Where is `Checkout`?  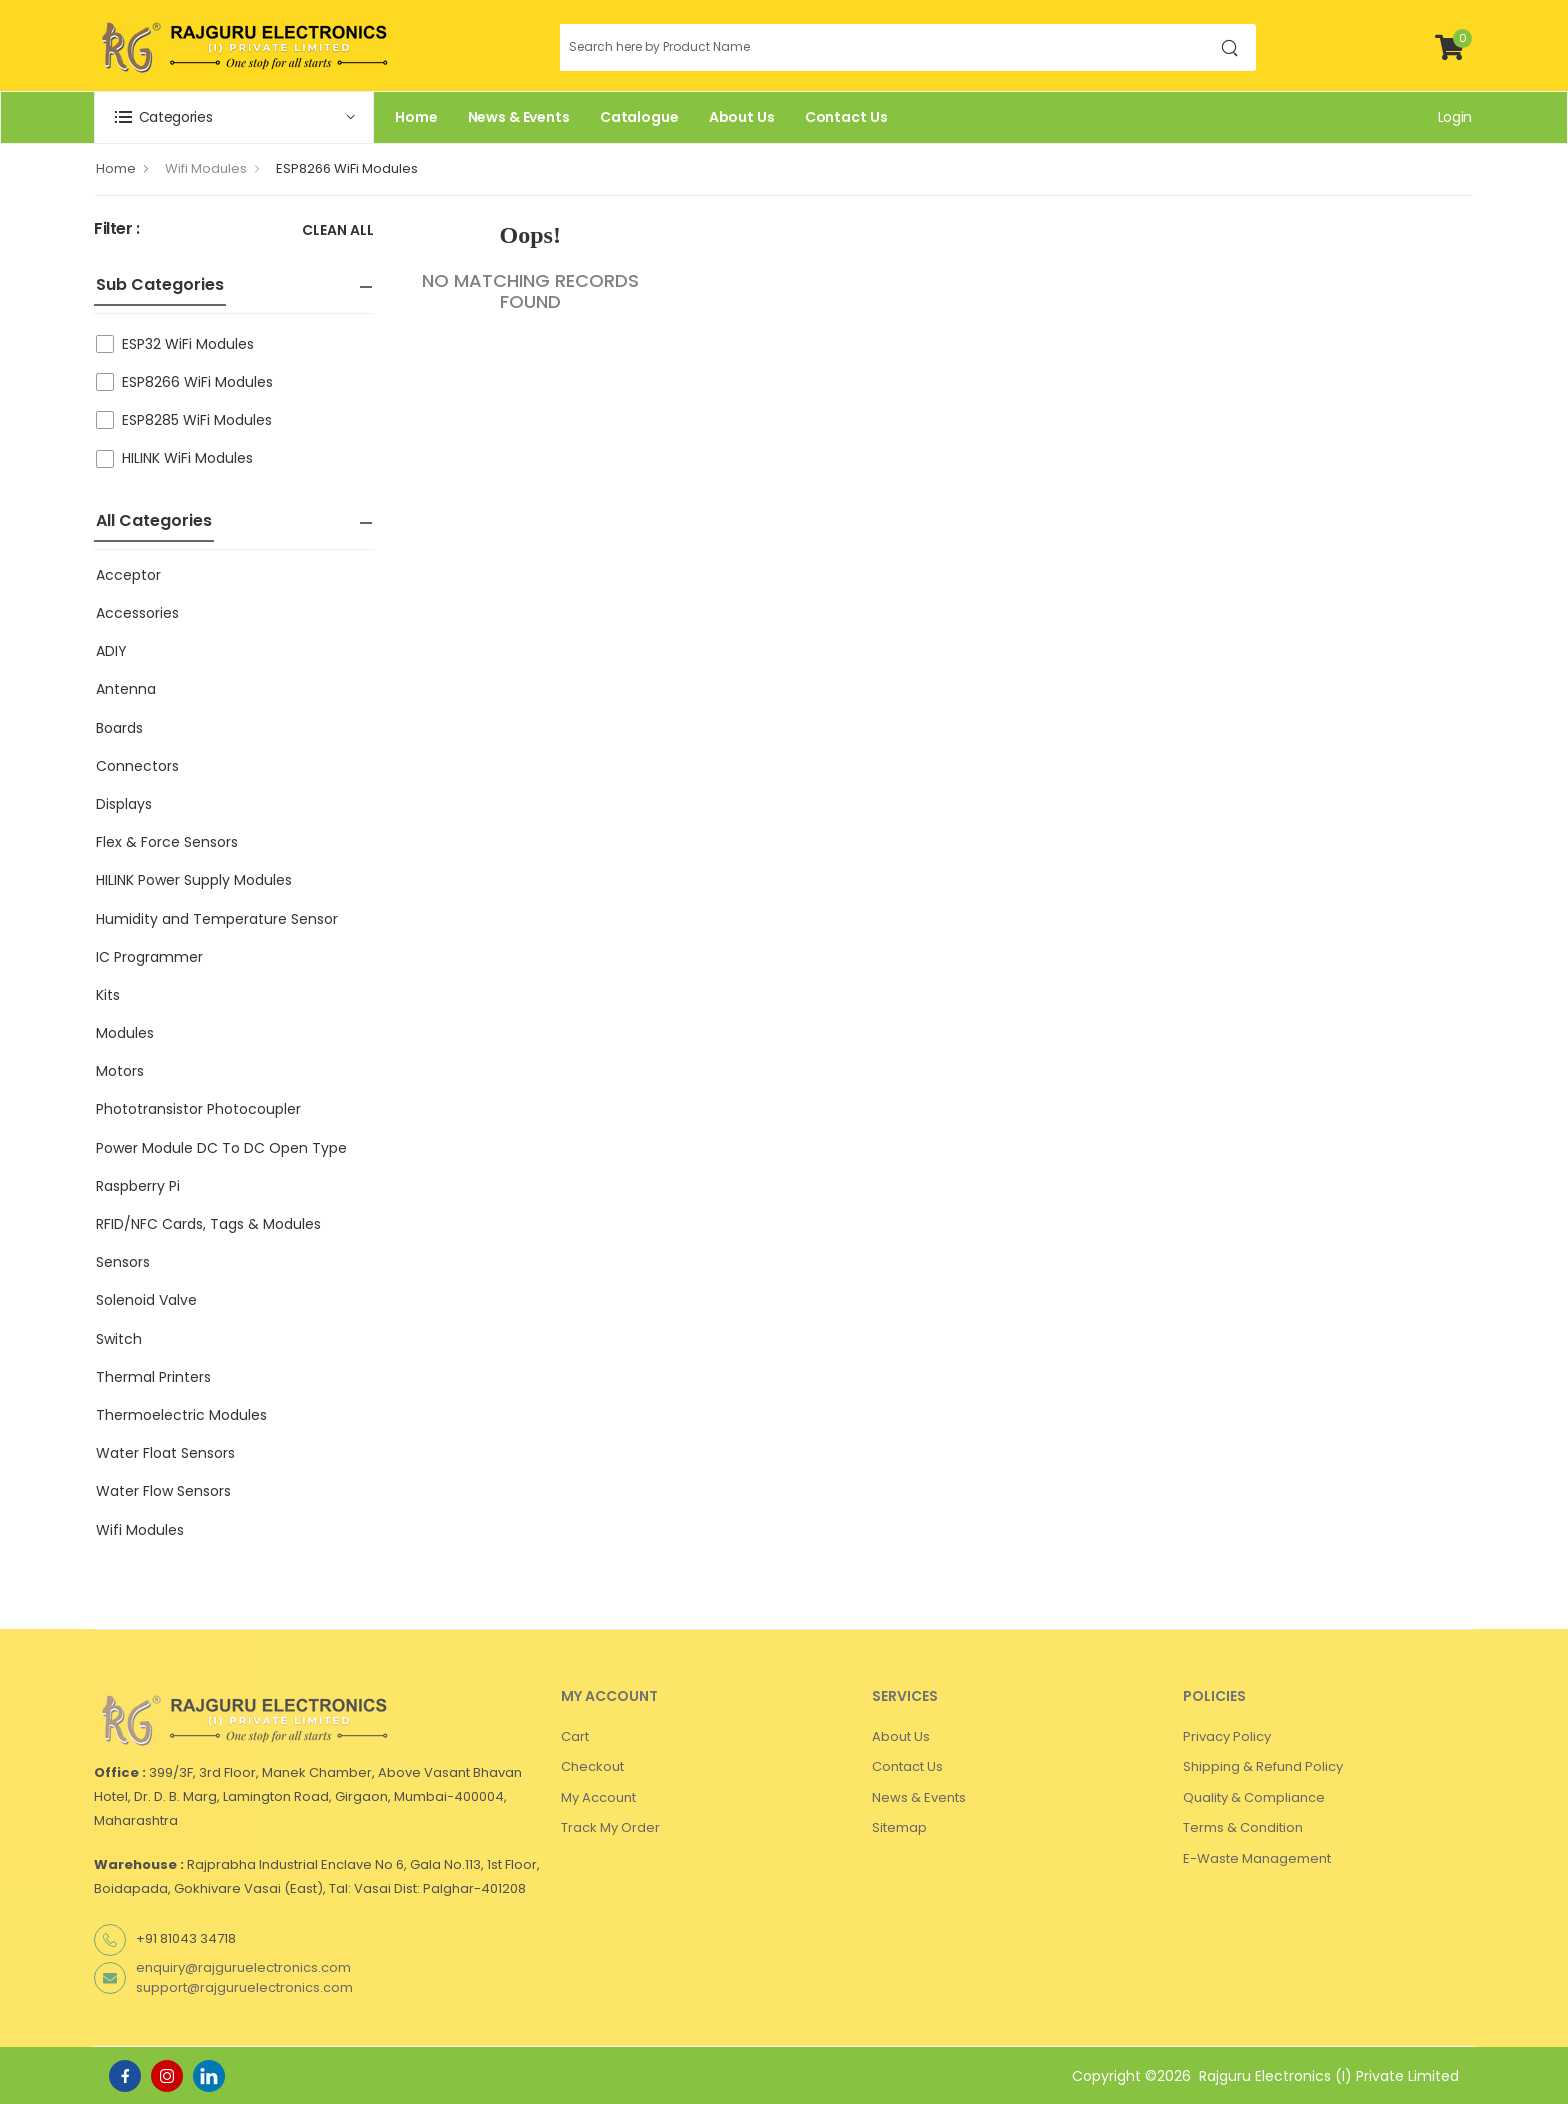 Checkout is located at coordinates (592, 1766).